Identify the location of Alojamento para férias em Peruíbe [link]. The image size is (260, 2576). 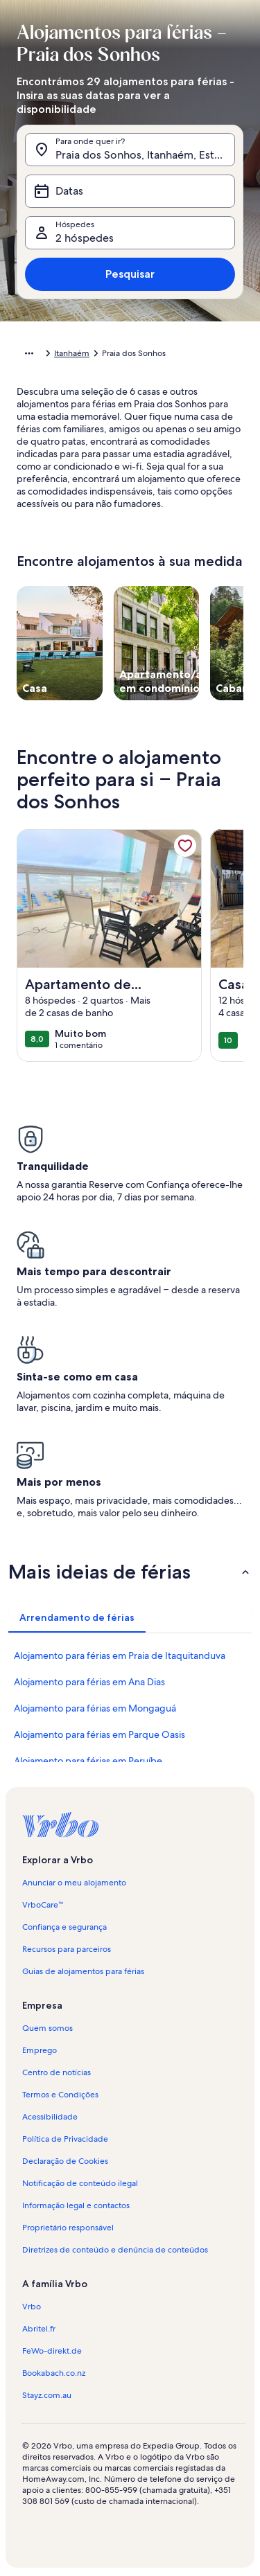
(88, 1761).